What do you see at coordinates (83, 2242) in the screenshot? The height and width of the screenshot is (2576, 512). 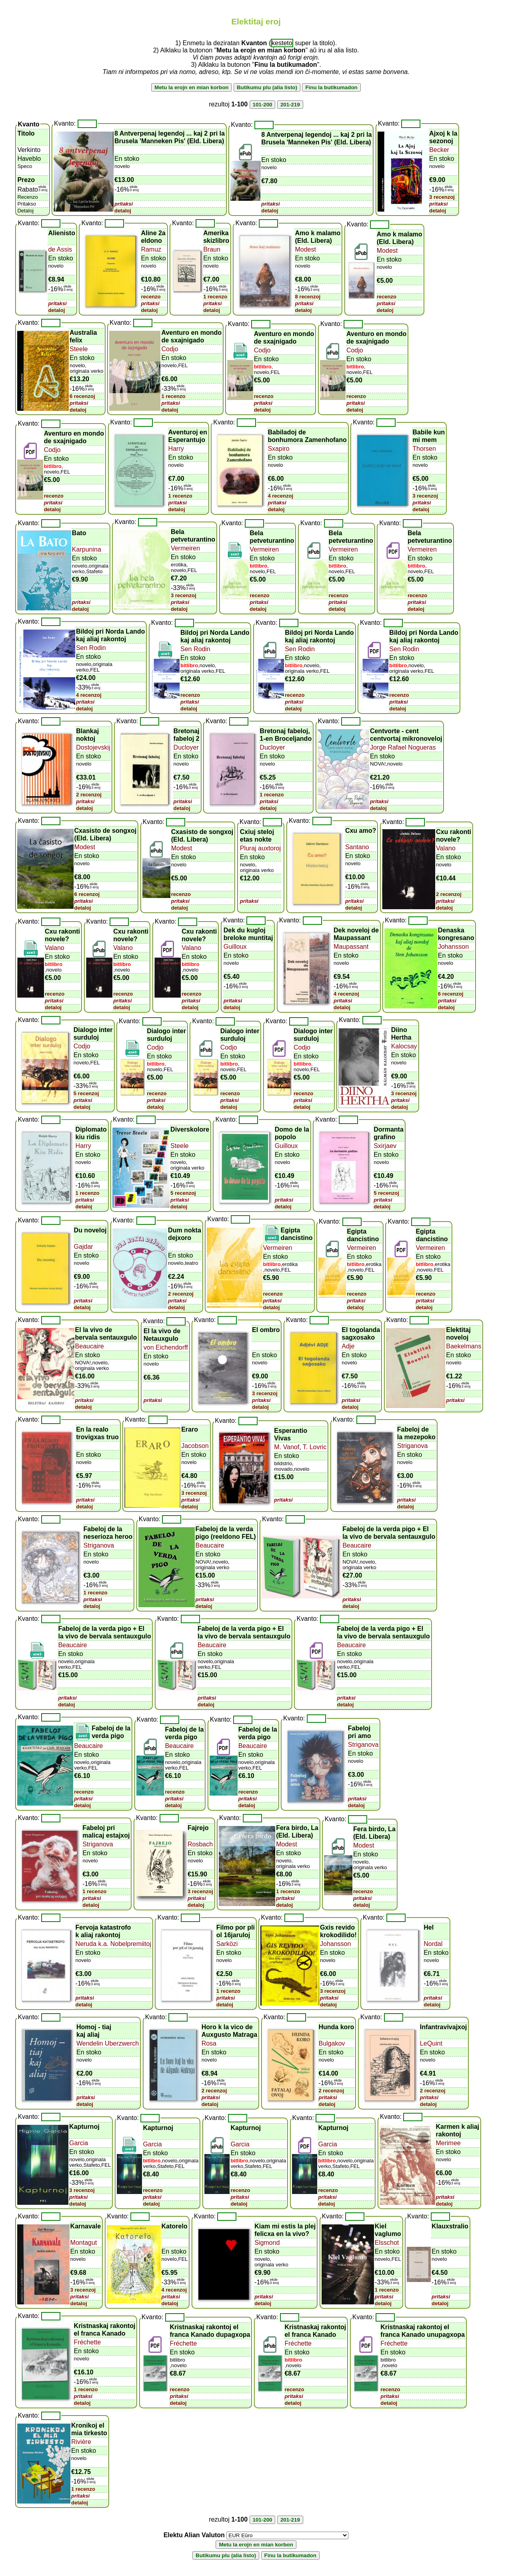 I see `Montagut` at bounding box center [83, 2242].